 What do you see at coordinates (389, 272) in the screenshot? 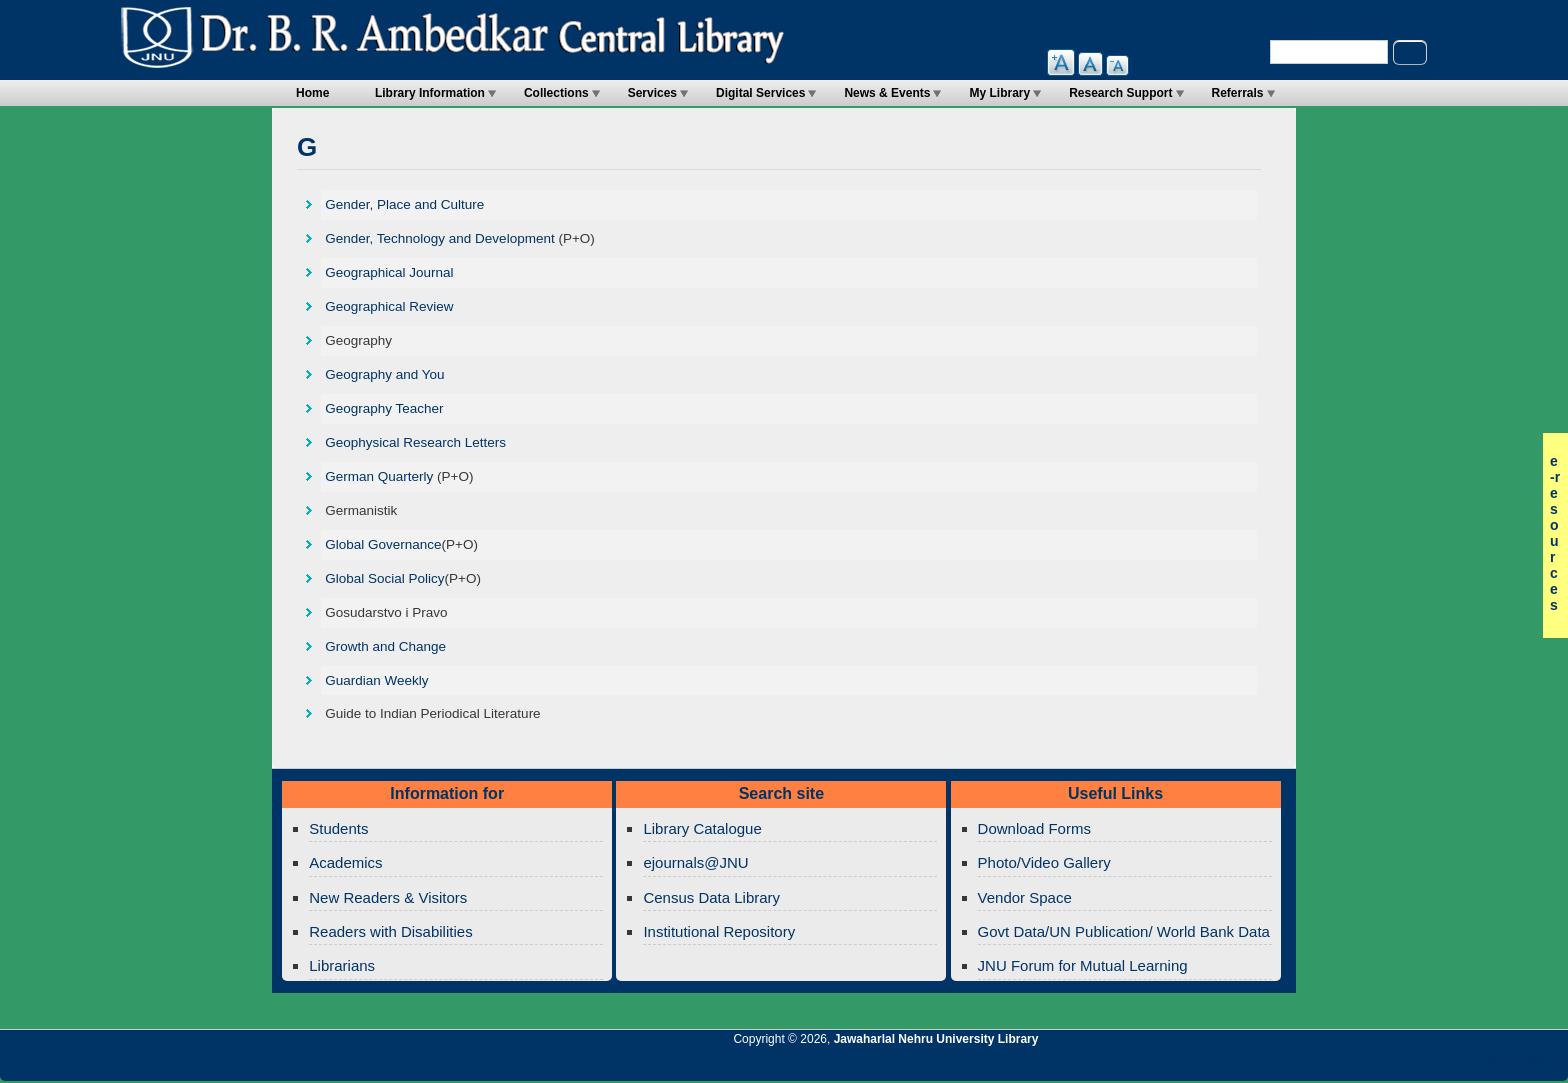
I see `Geographical Journal` at bounding box center [389, 272].